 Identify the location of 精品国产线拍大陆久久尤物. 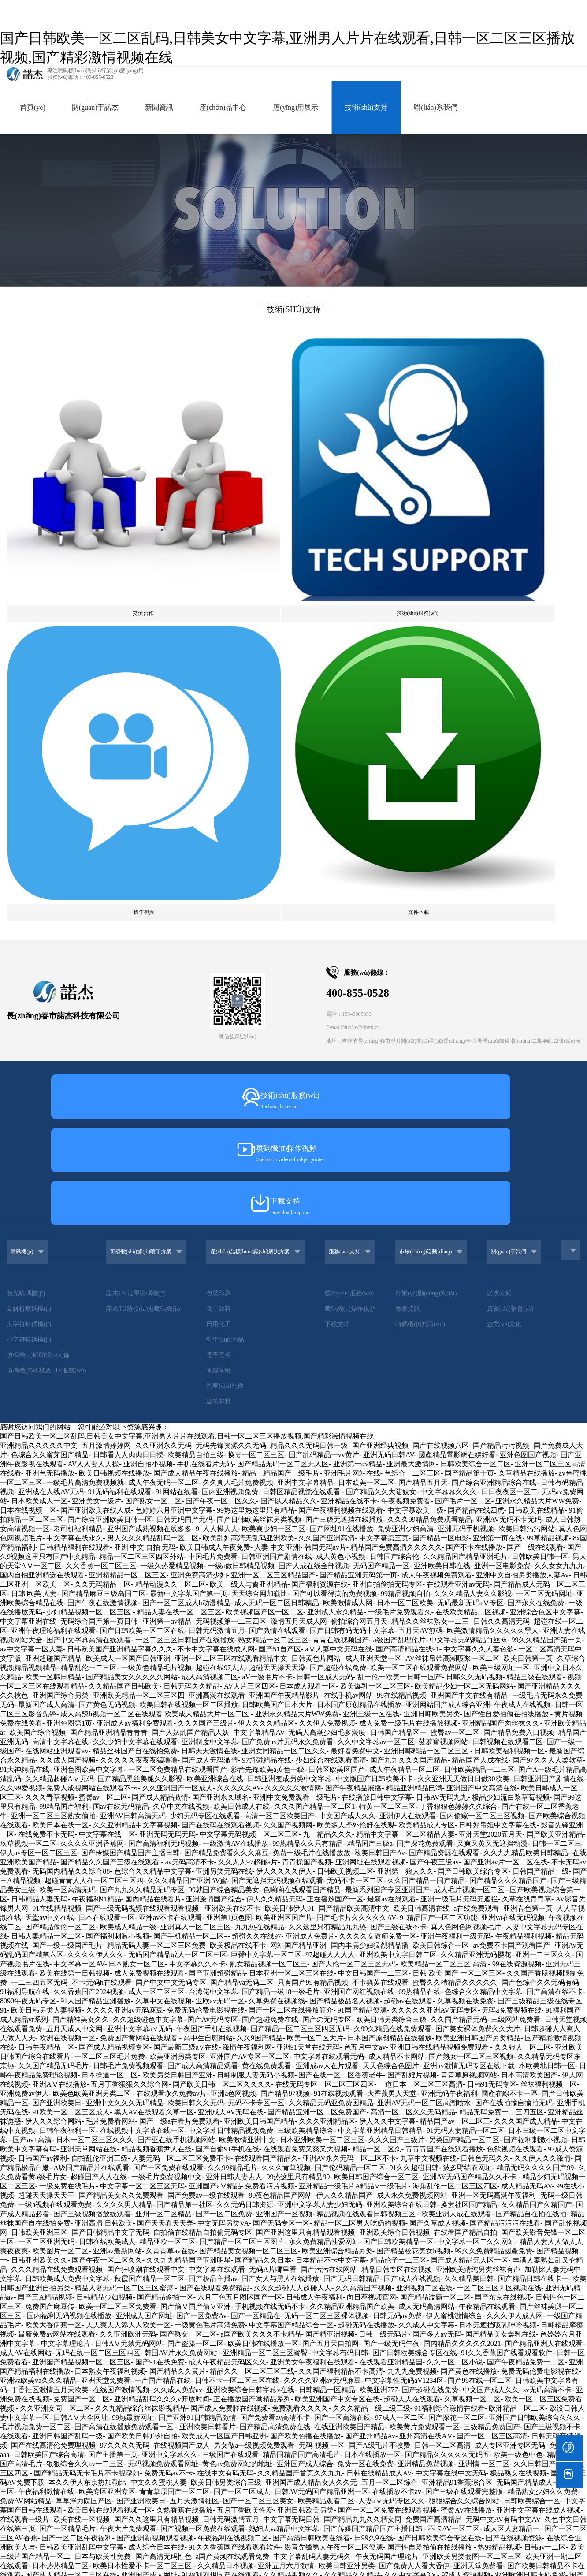
(202, 2515).